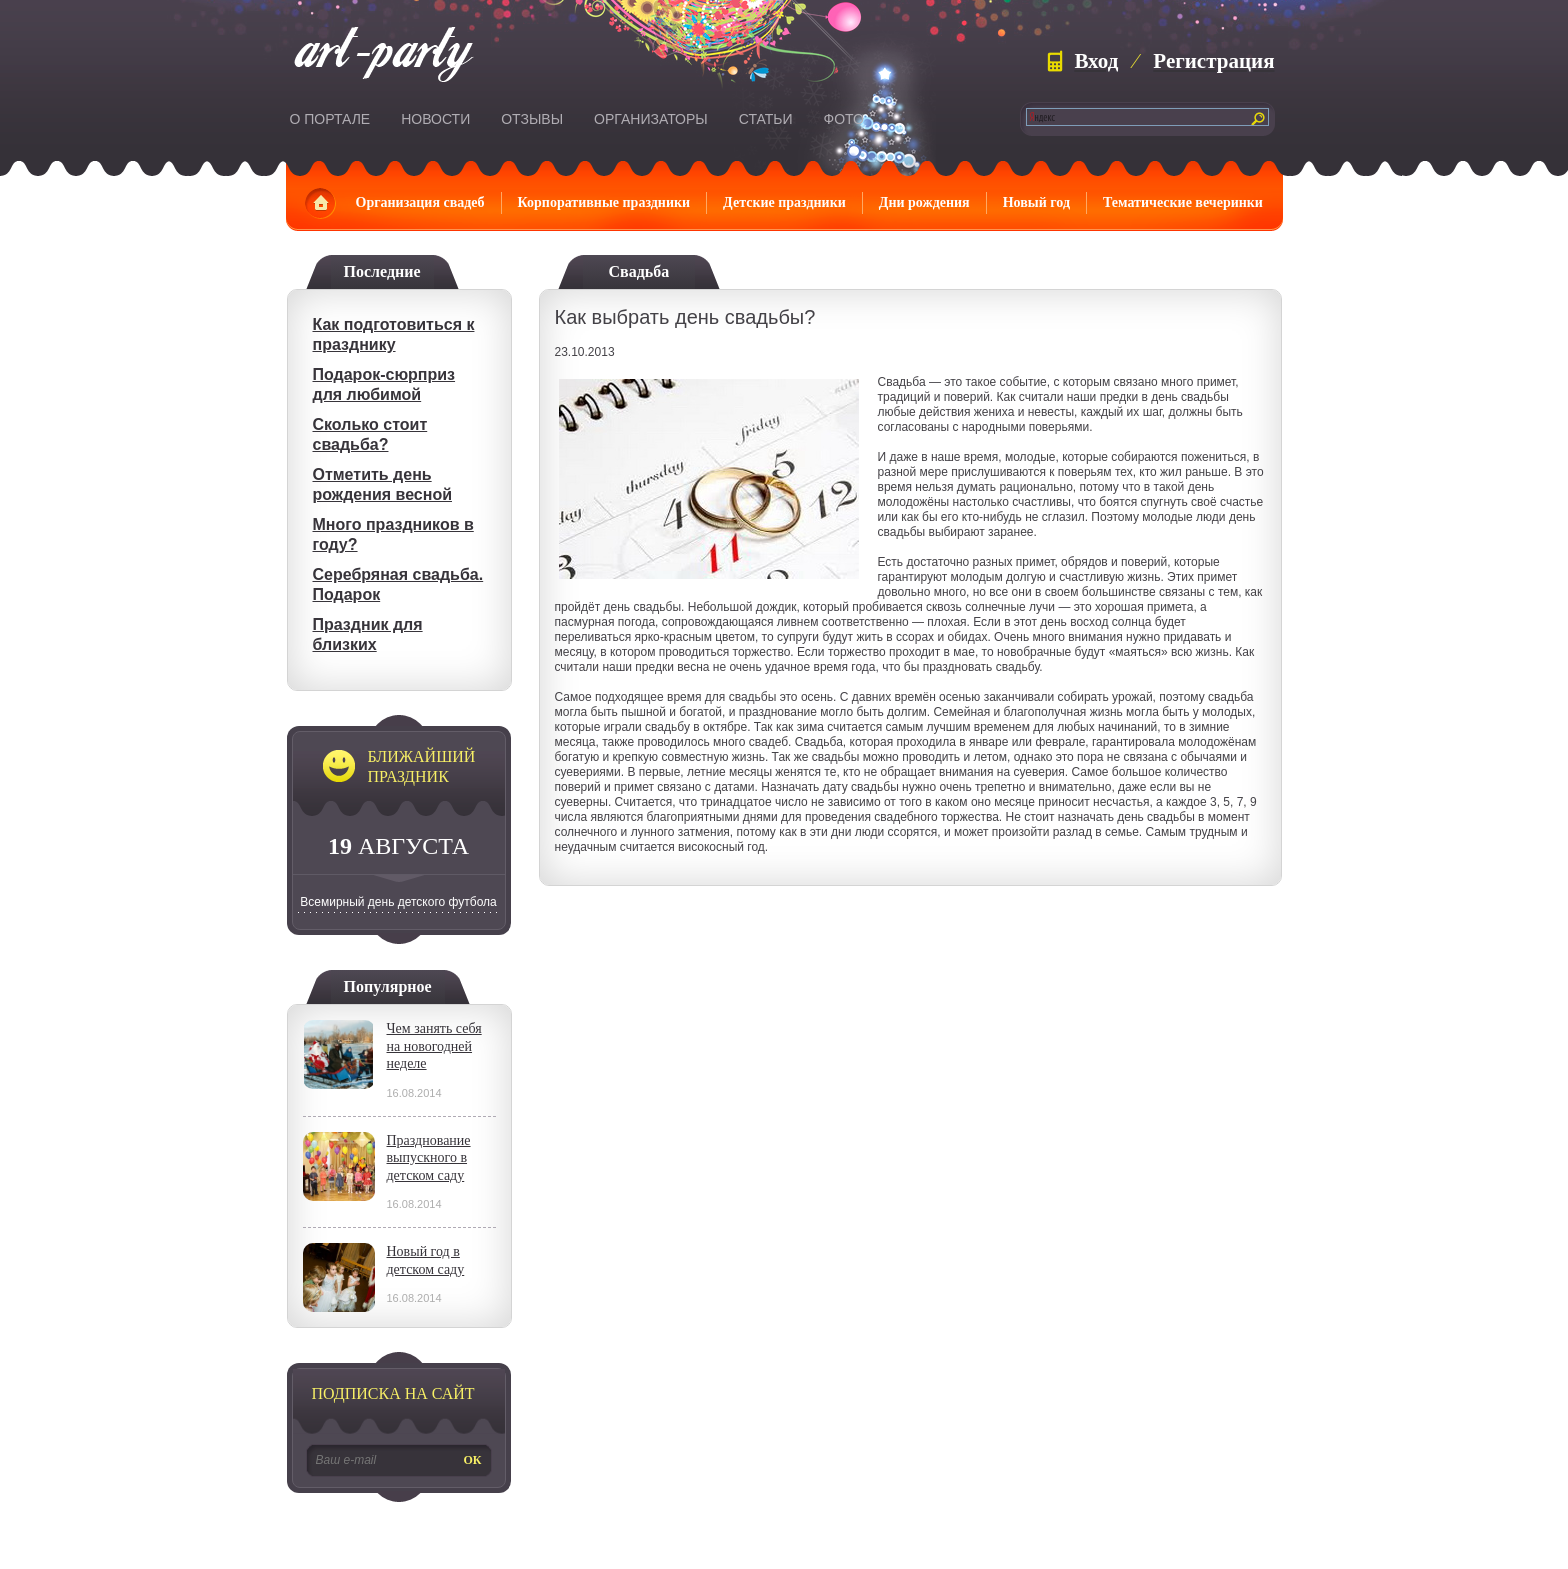 The height and width of the screenshot is (1569, 1568). Describe the element at coordinates (924, 202) in the screenshot. I see `Дни рождения` at that location.